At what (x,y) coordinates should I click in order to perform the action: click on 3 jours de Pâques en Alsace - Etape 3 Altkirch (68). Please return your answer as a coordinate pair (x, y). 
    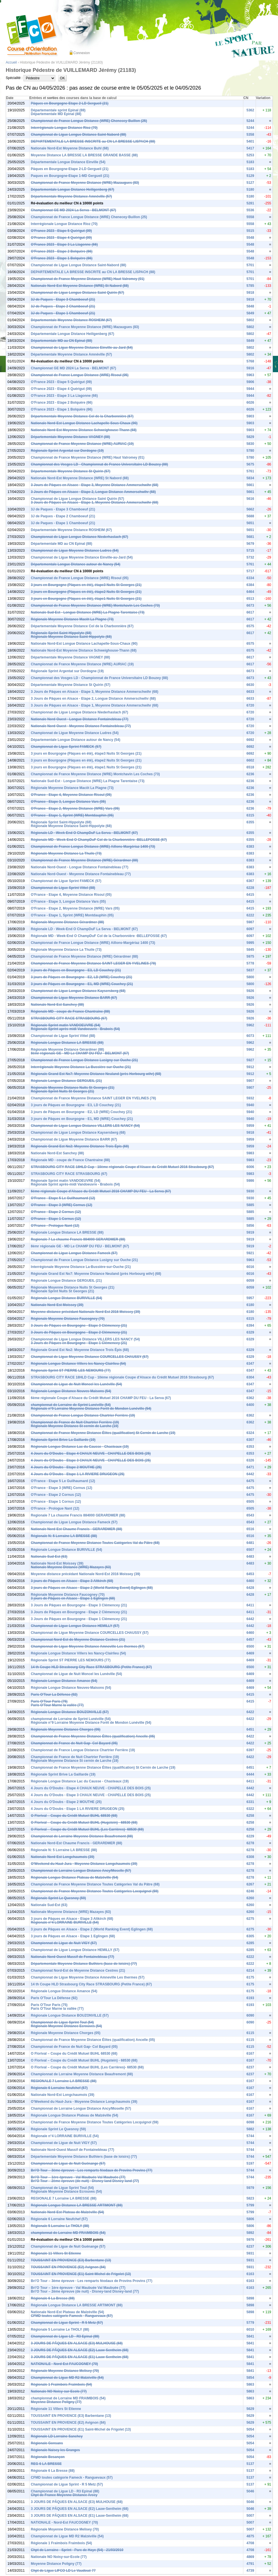
    Looking at the image, I should click on (72, 1581).